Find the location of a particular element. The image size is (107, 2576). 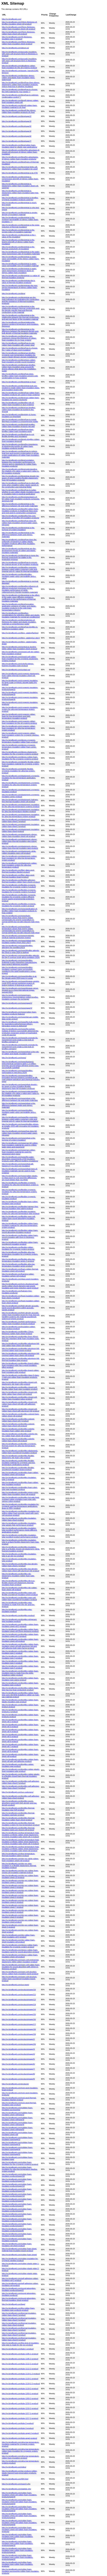

http://ny.kingflexgb.com/low-temperature-thermal-insulation-tubing-product/ is located at coordinates (18, 1855).